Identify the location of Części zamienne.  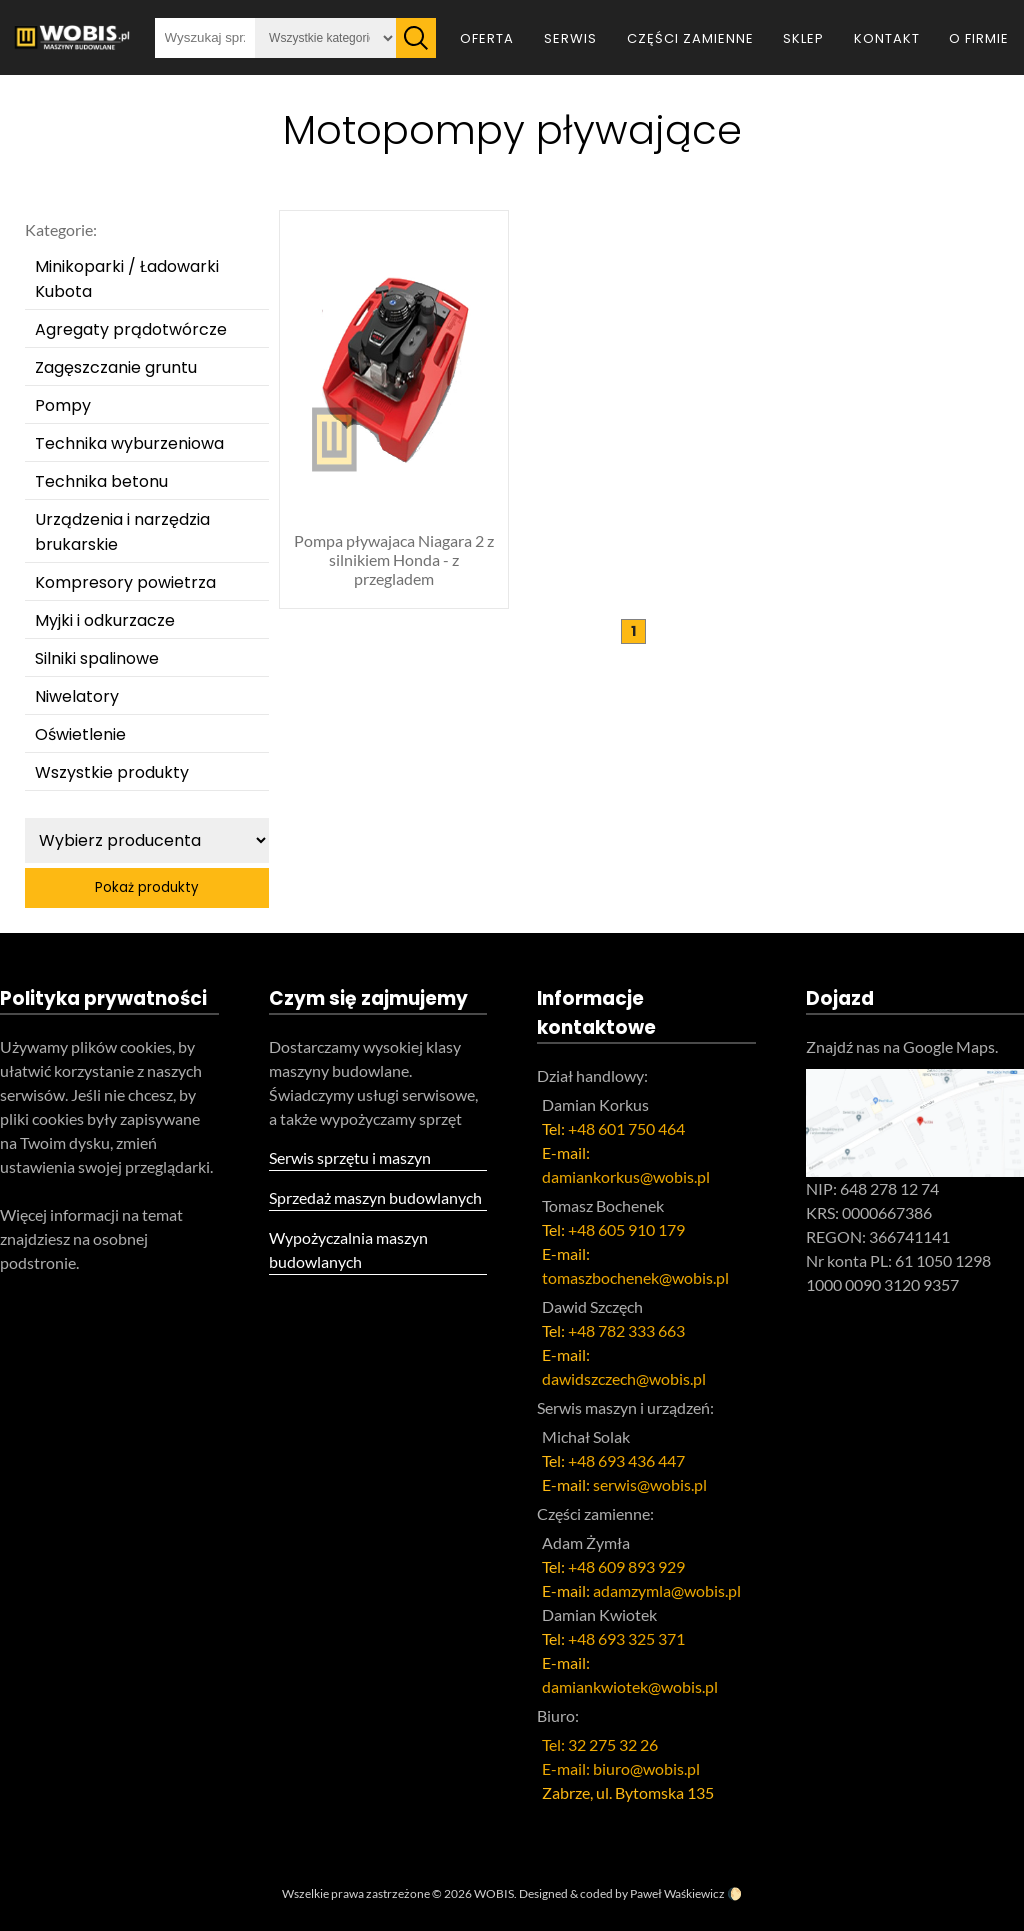
(690, 38).